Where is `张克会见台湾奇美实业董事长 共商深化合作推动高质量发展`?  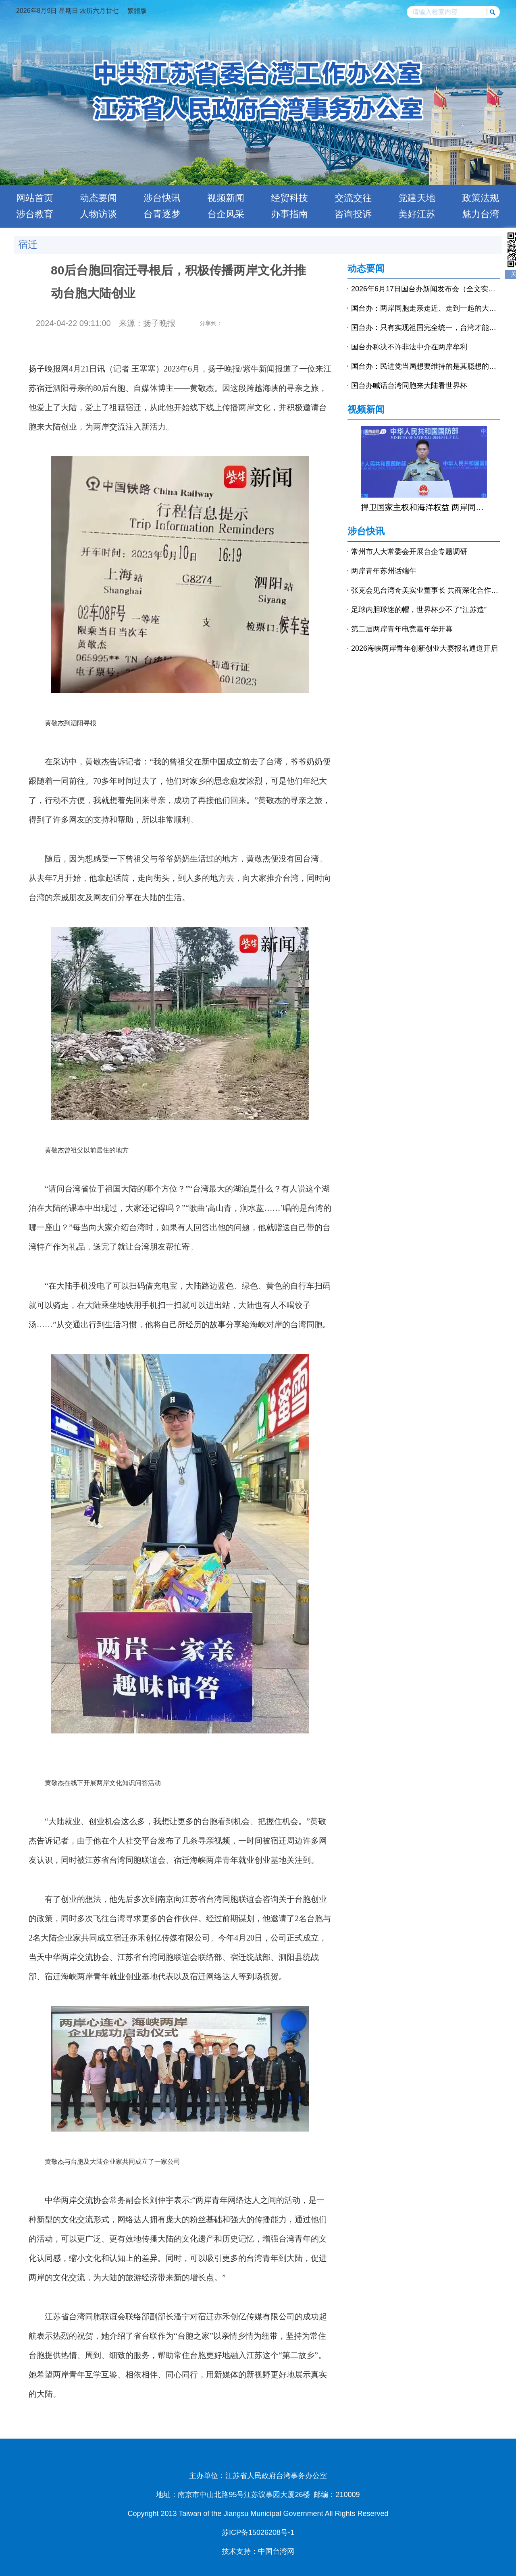
张克会见台湾奇美实业董事长 共商深化合作推动高质量发展 is located at coordinates (425, 590).